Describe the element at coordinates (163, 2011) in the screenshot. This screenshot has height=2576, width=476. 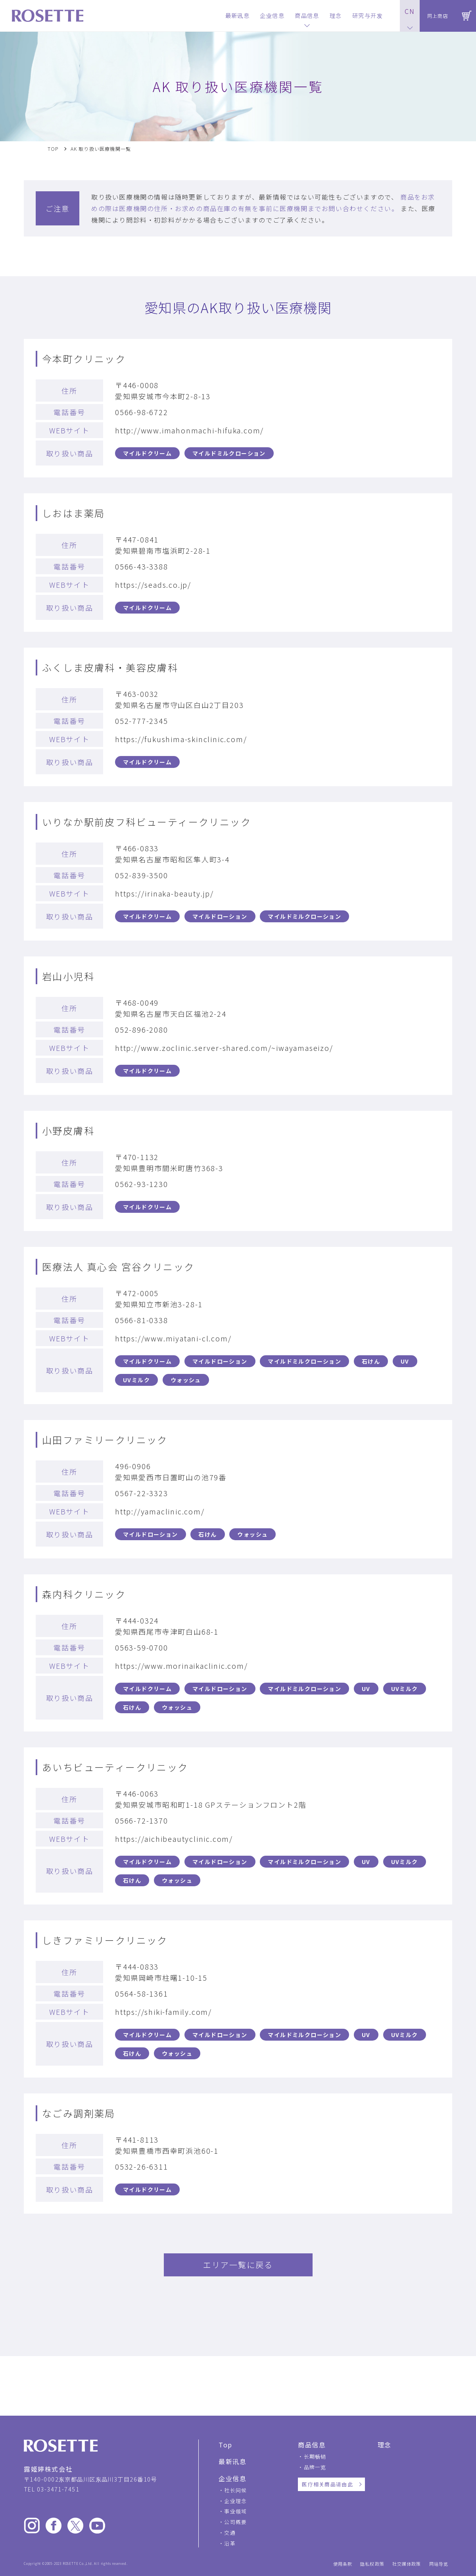
I see `https://shiki-family.com/` at that location.